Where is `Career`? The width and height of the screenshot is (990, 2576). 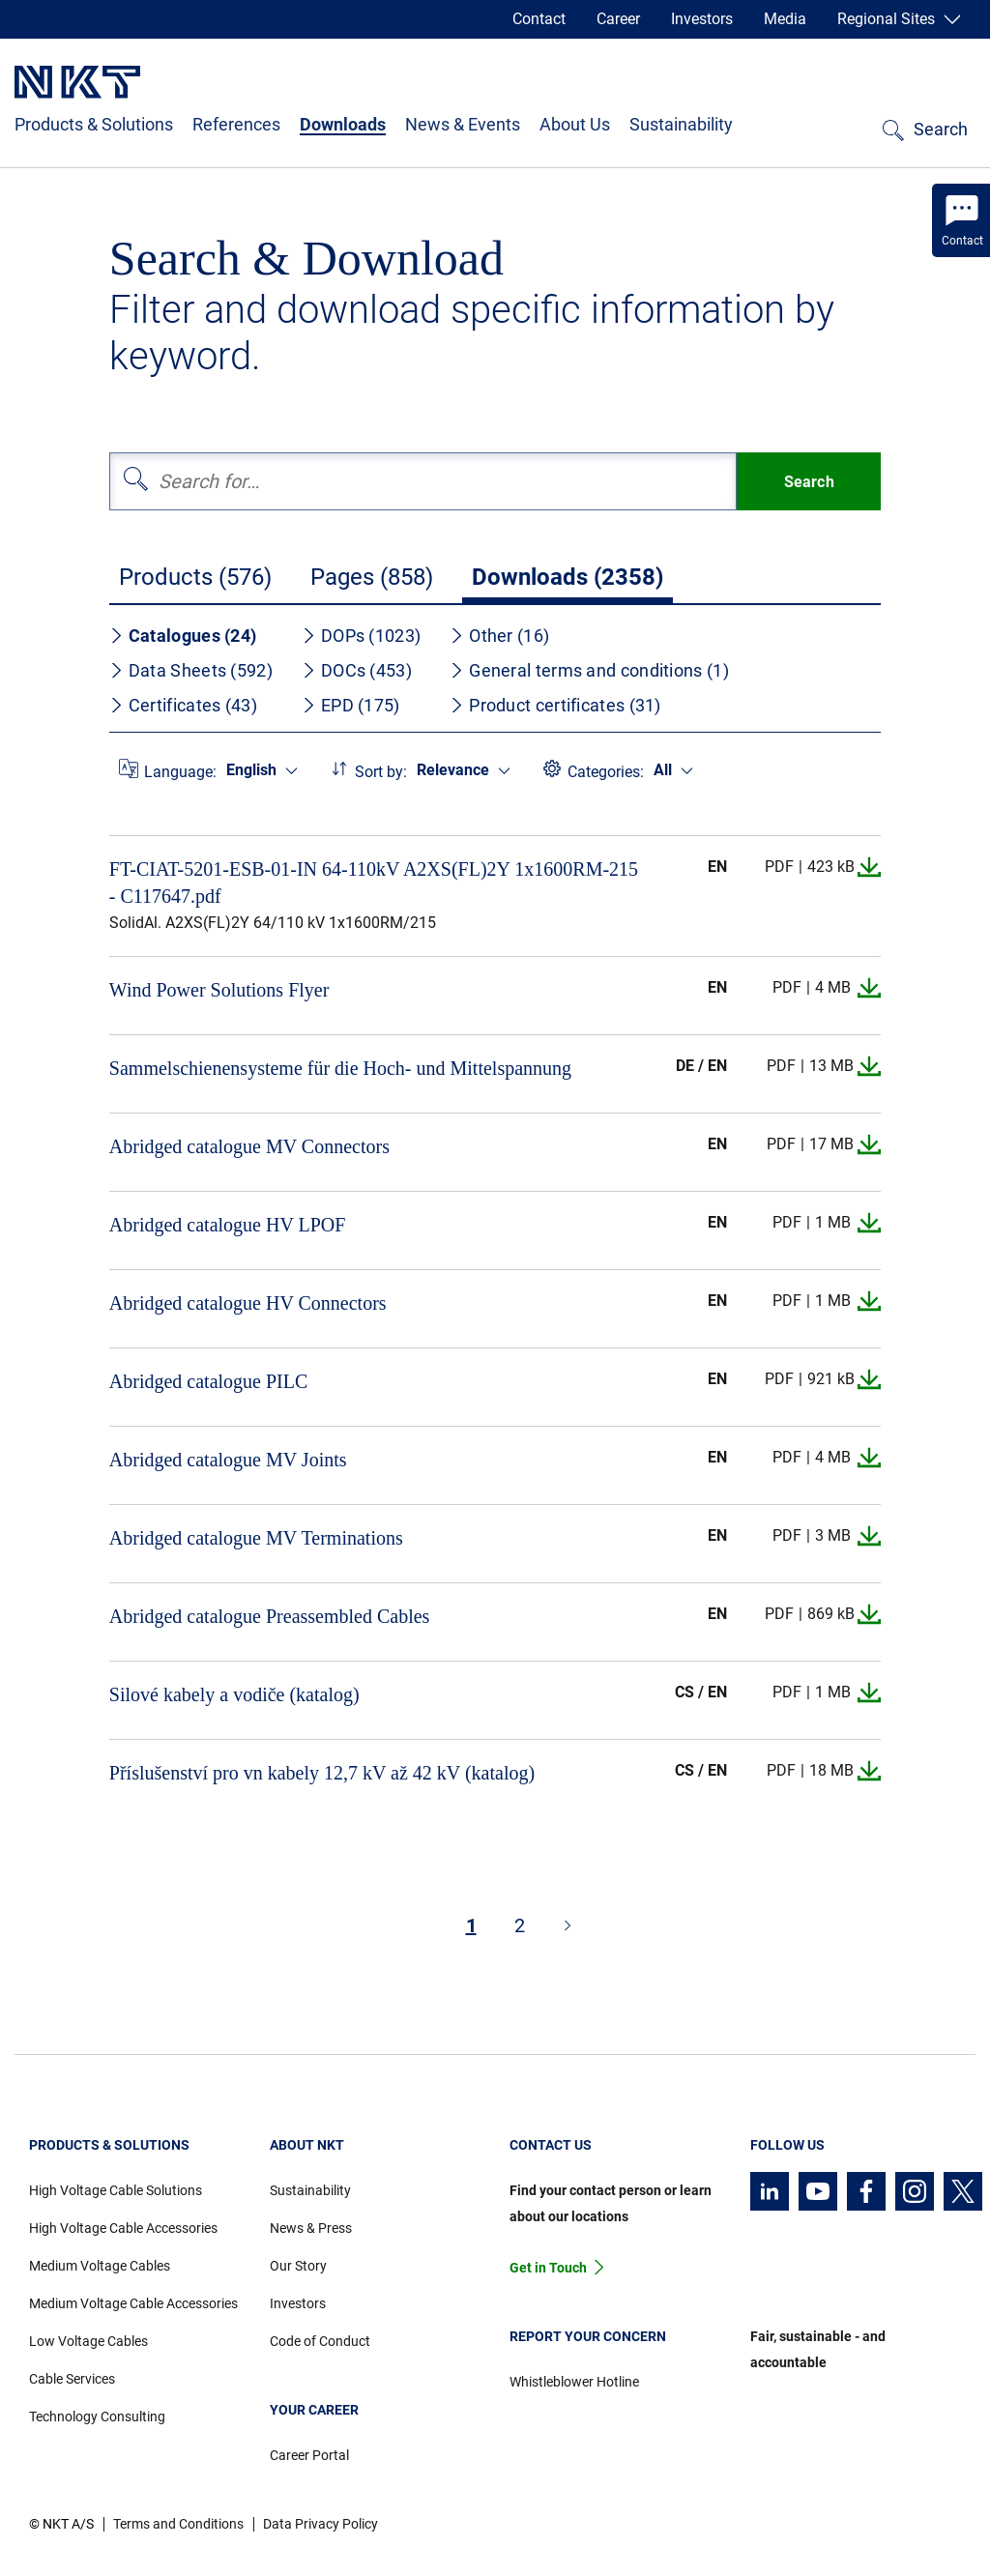
Career is located at coordinates (618, 19).